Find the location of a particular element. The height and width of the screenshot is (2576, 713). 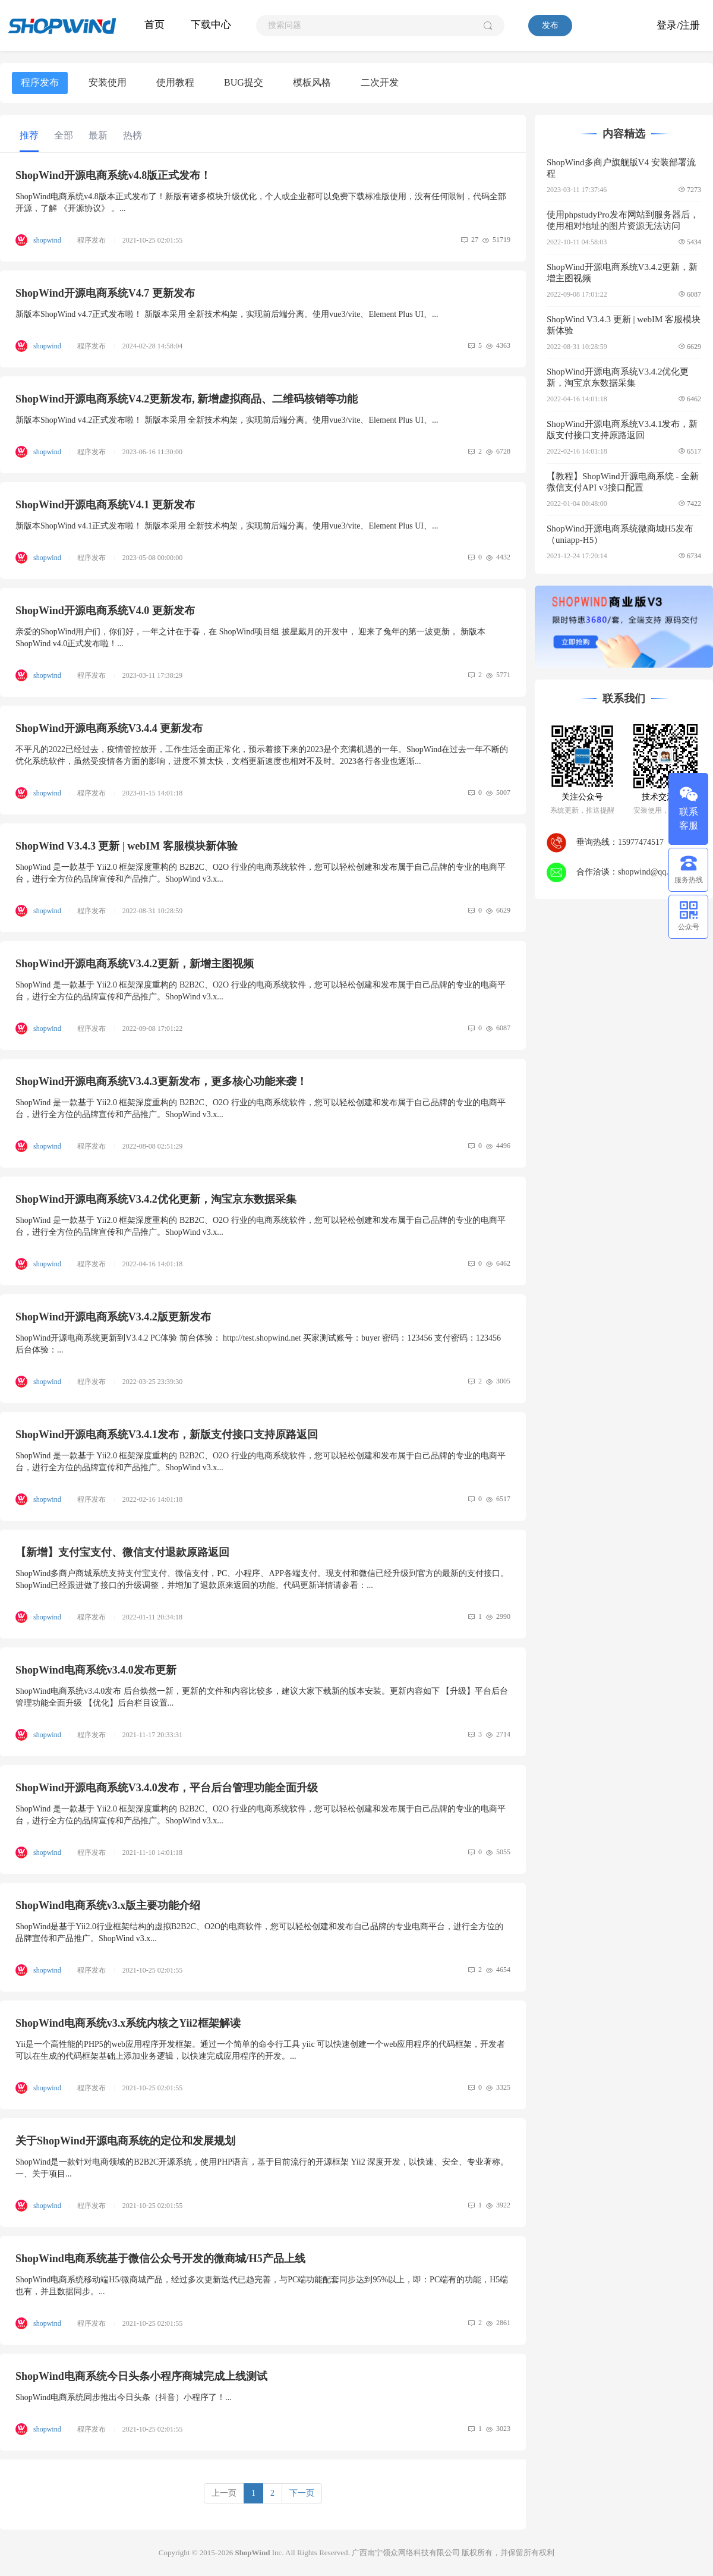

新版本ShopWind v4.1正式发布啦！ 新版本采用 全新技术构架，实现前后端分离。使用vue3/vite、Element Plus UI、... is located at coordinates (226, 525).